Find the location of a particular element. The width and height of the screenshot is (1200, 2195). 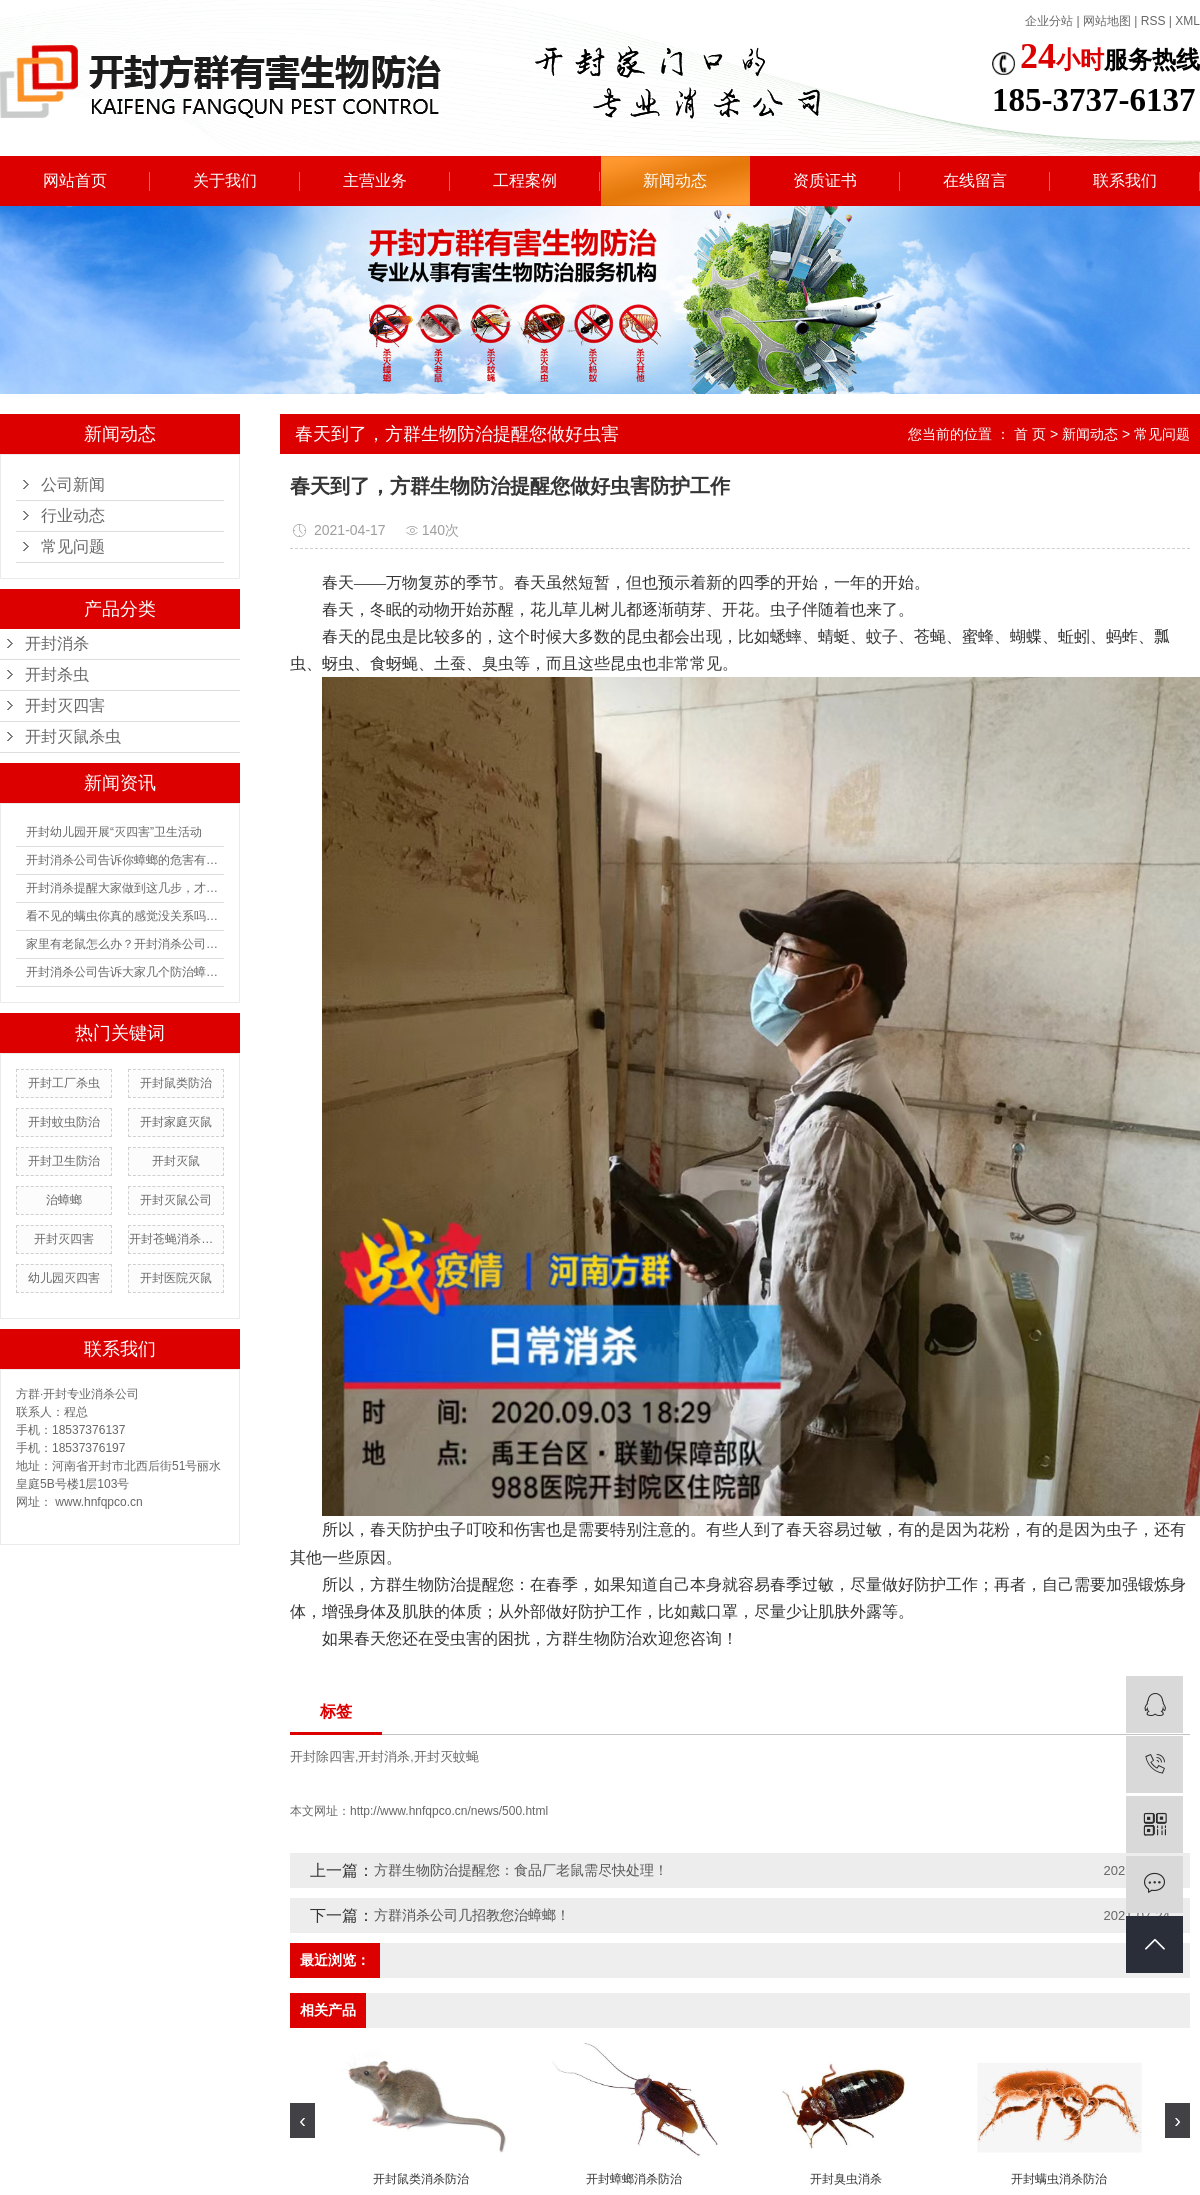

网站首页 is located at coordinates (75, 180).